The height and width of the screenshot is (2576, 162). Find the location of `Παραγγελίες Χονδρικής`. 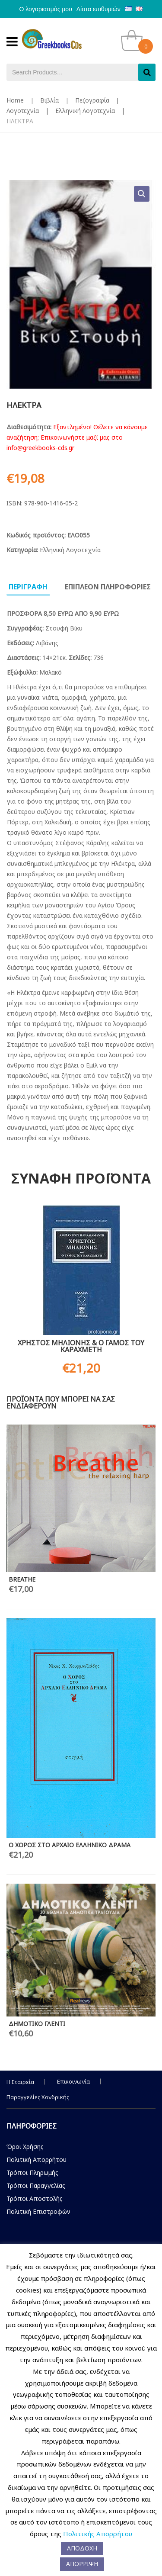

Παραγγελίες Χονδρικής is located at coordinates (37, 2097).